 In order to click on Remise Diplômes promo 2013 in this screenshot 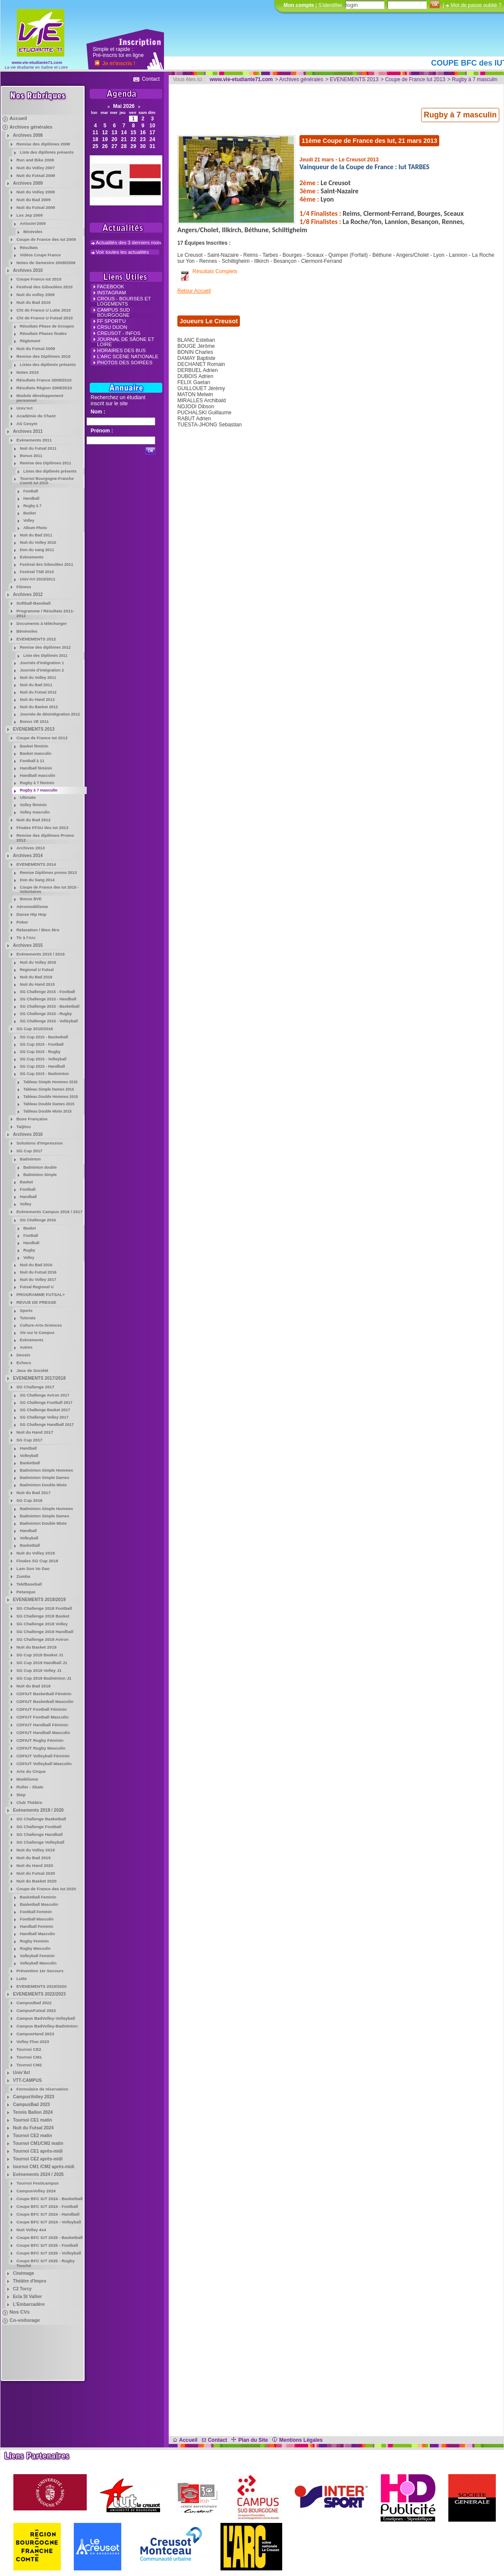, I will do `click(48, 872)`.